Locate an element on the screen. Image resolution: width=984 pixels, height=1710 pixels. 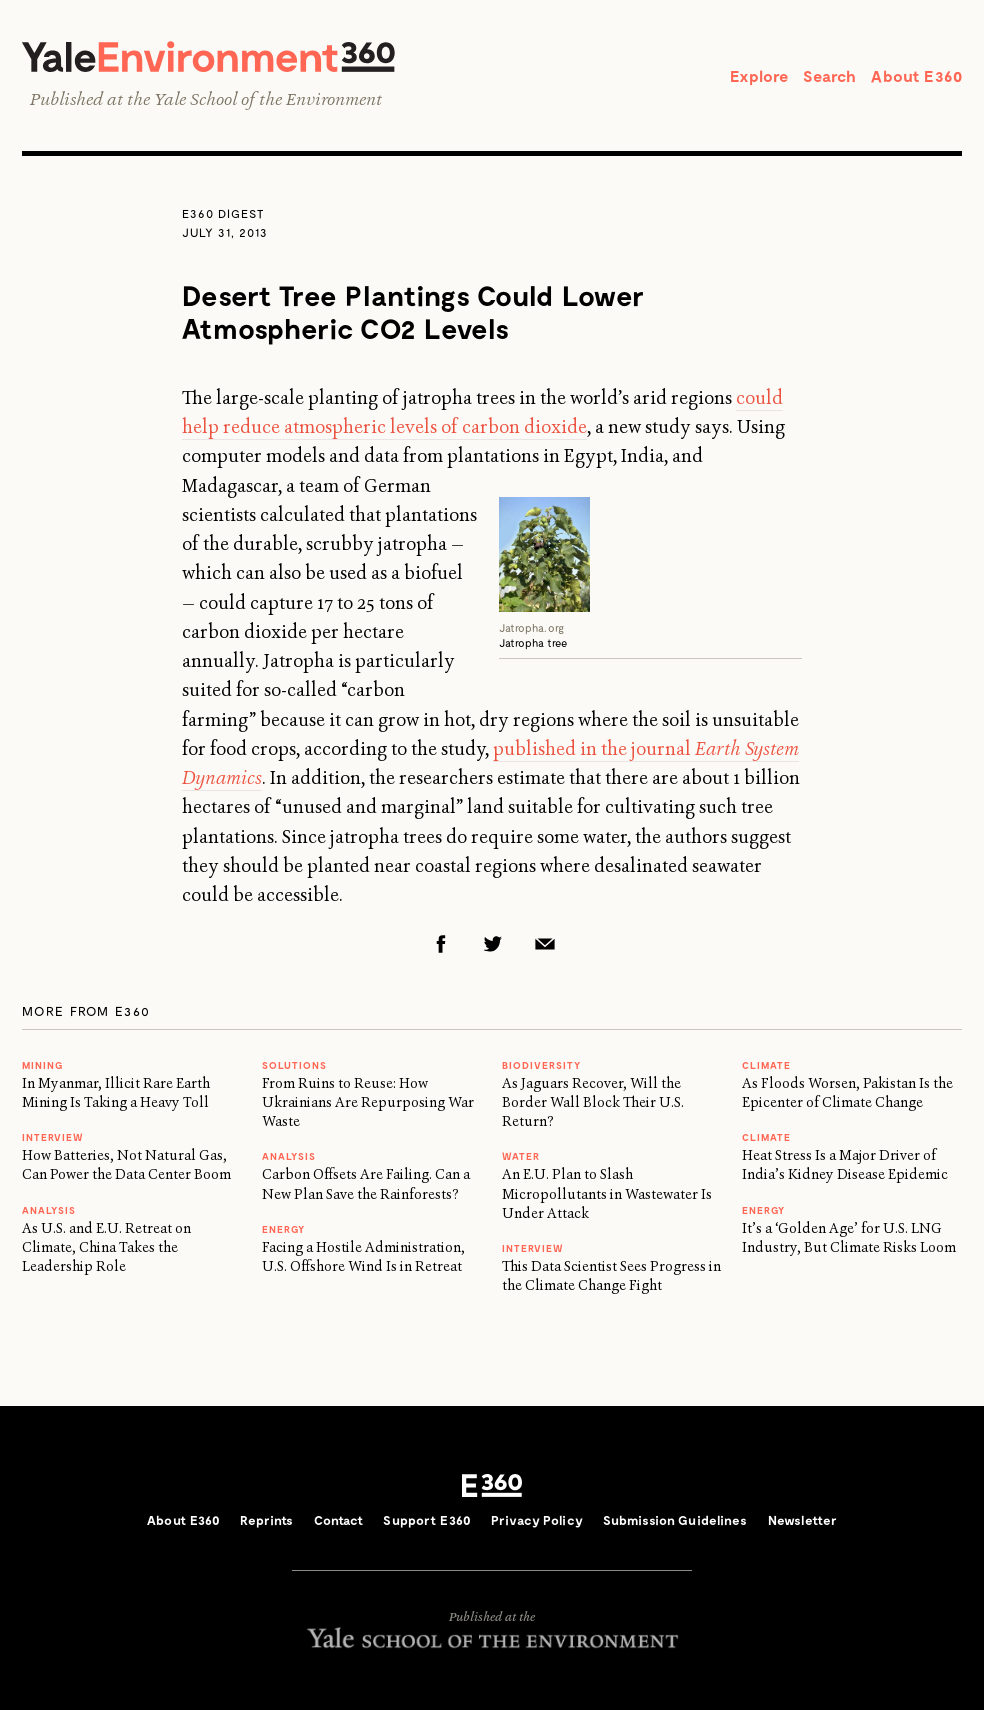
Twitter is located at coordinates (493, 944).